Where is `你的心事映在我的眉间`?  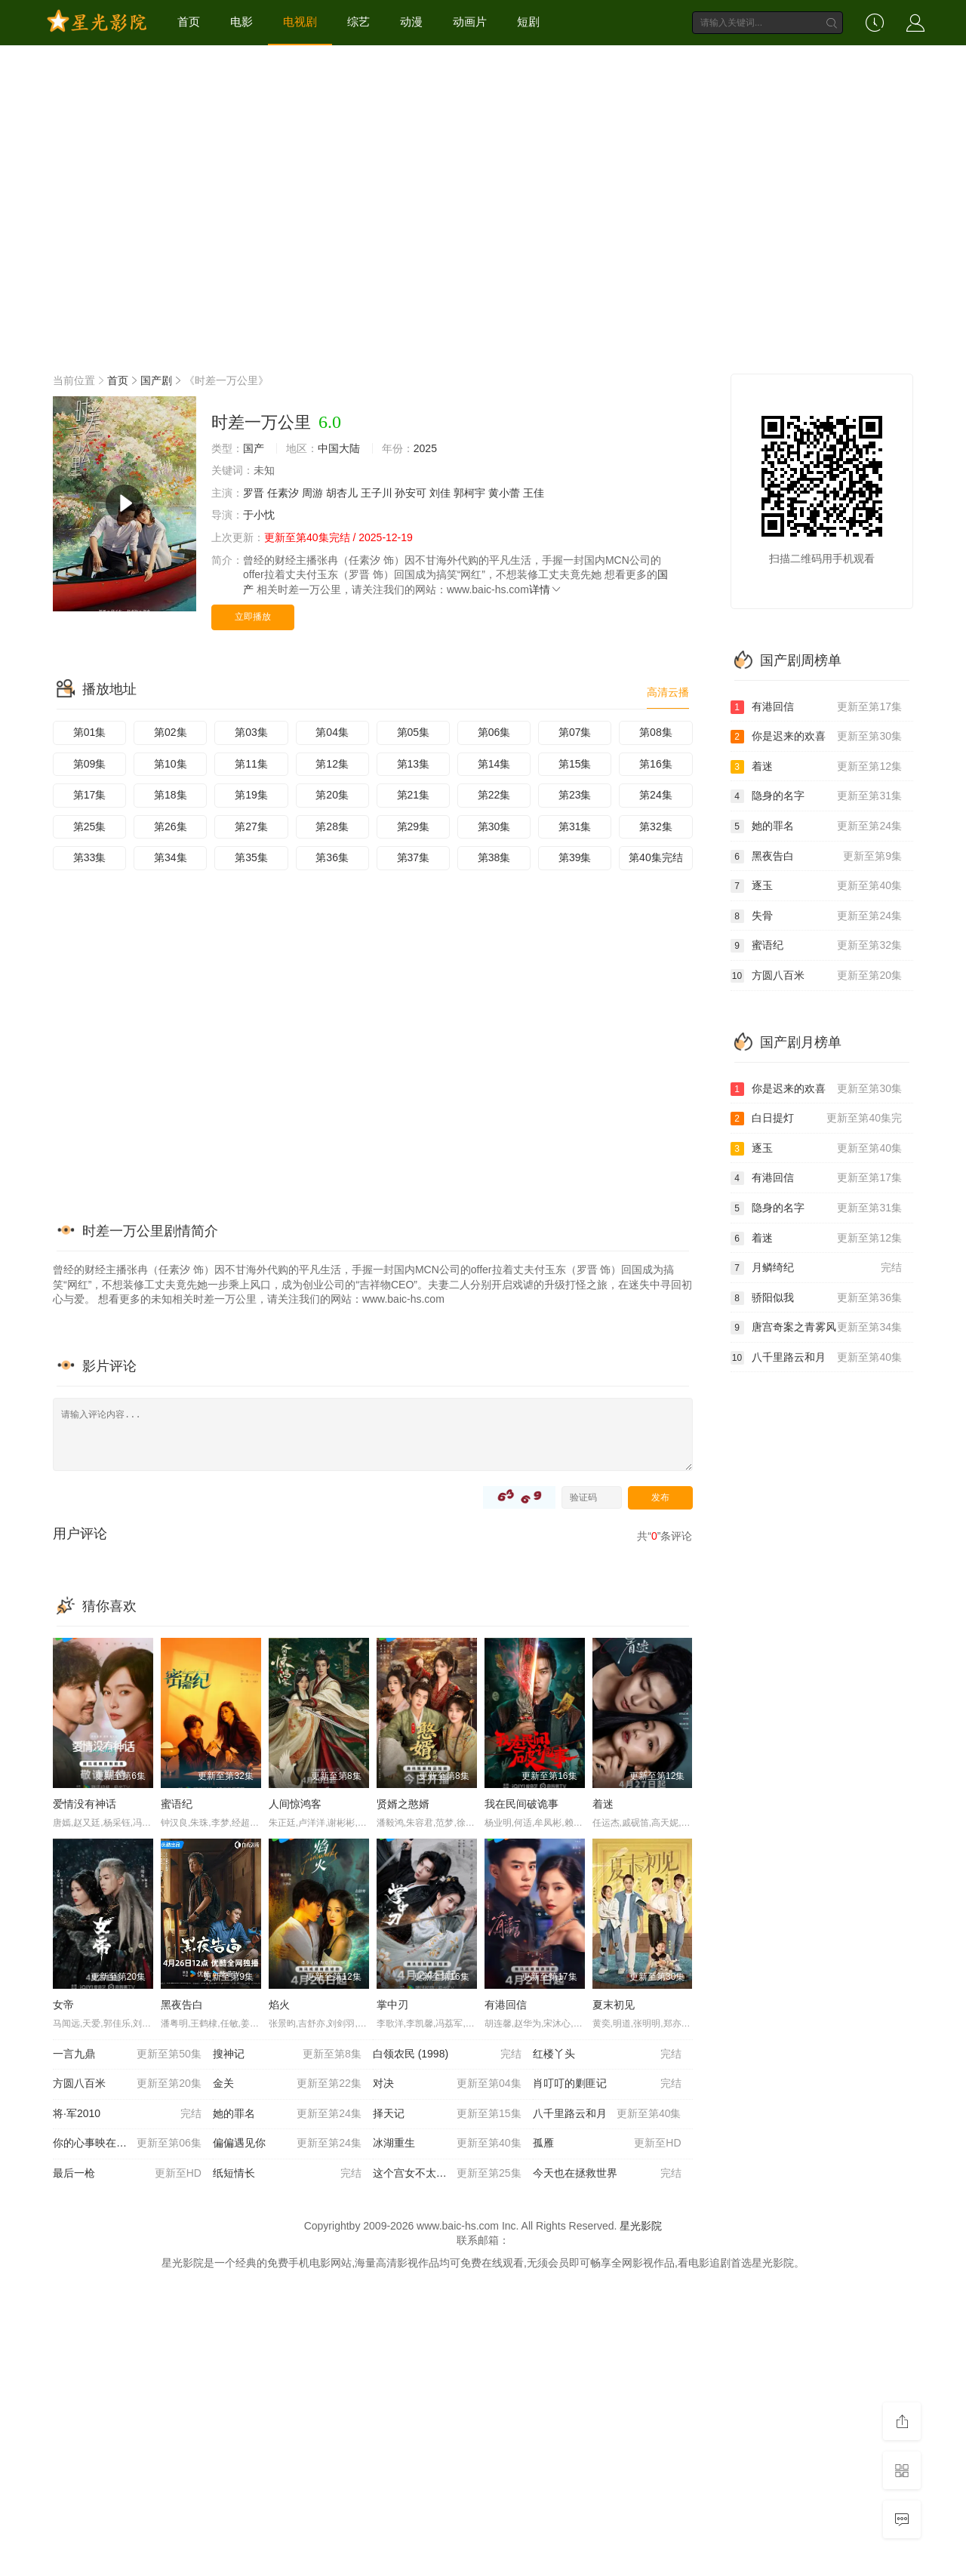
你的心事映在我的眉间 is located at coordinates (127, 2143).